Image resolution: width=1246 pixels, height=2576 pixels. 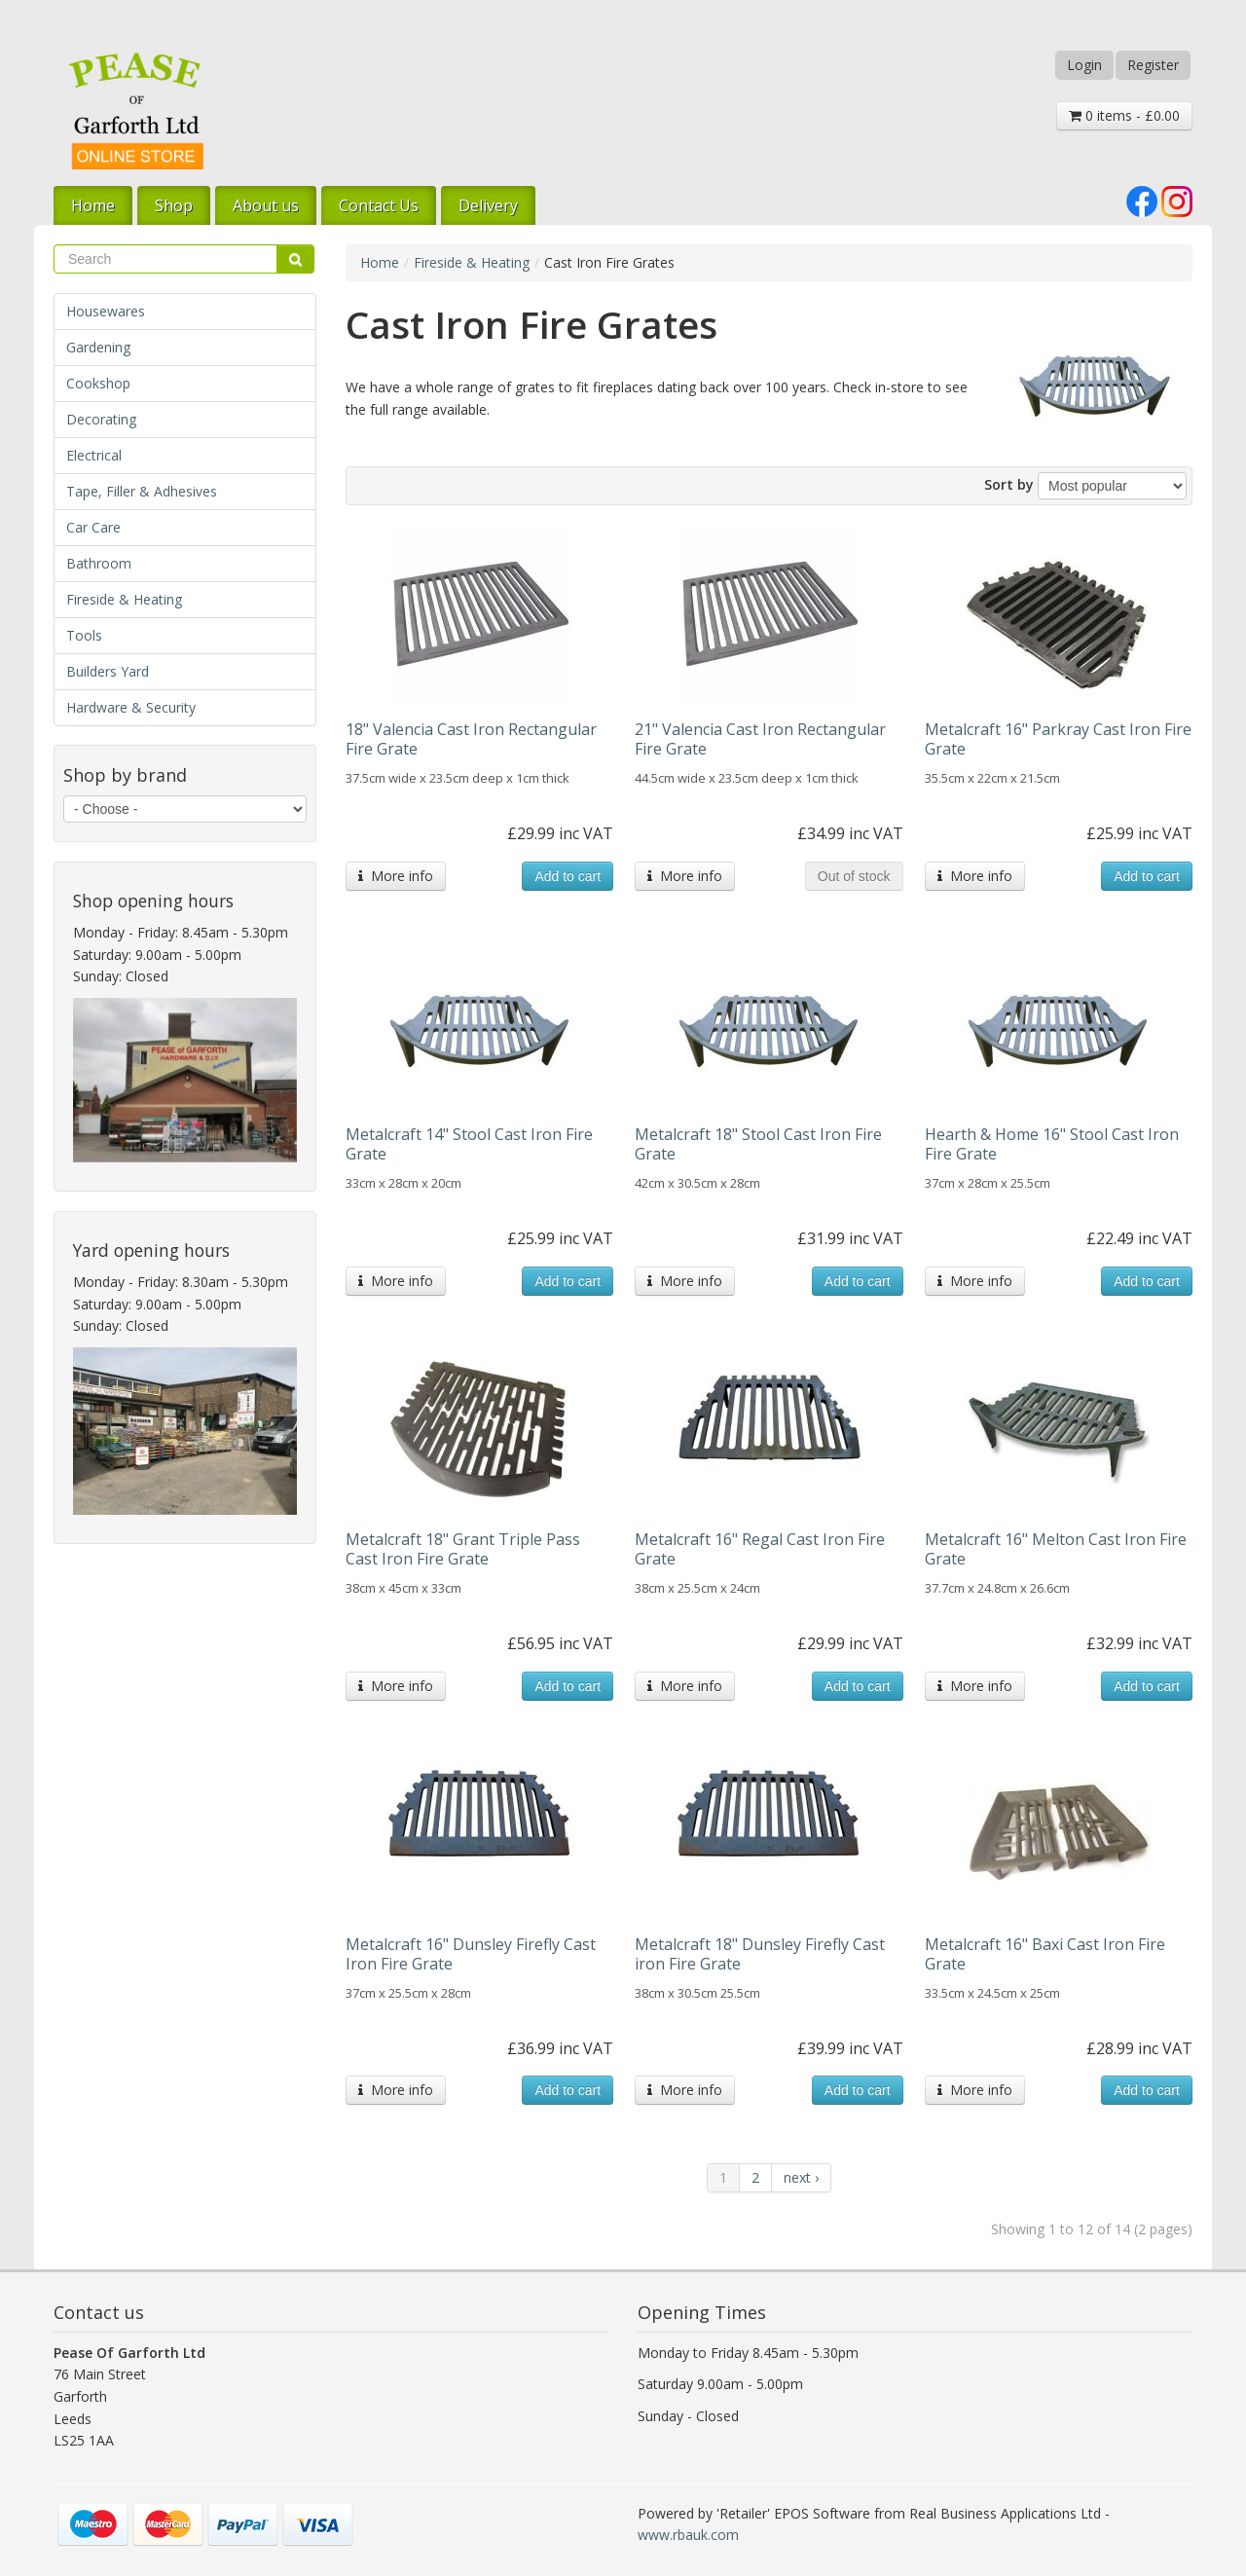 I want to click on Metalcraft 16" Regal Cast Iron Fire Grate, so click(x=760, y=1548).